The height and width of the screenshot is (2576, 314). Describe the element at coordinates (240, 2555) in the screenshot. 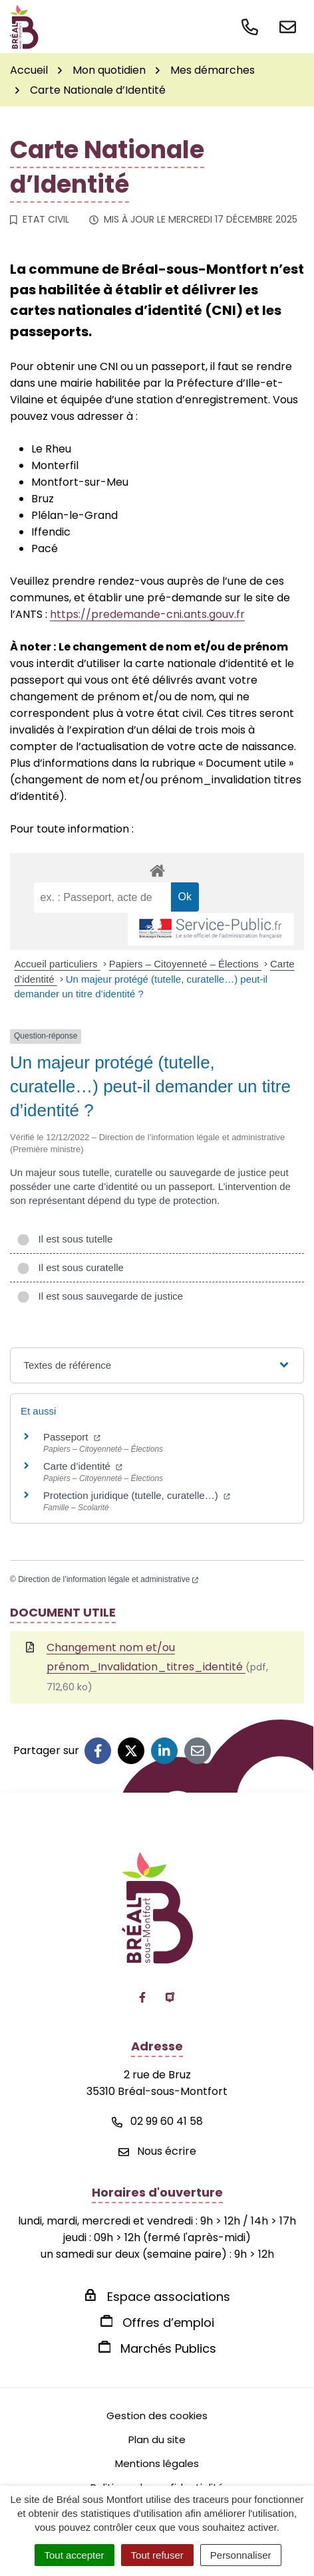

I see `Personnaliser [Personnaliser (fenêtre modale)]` at that location.